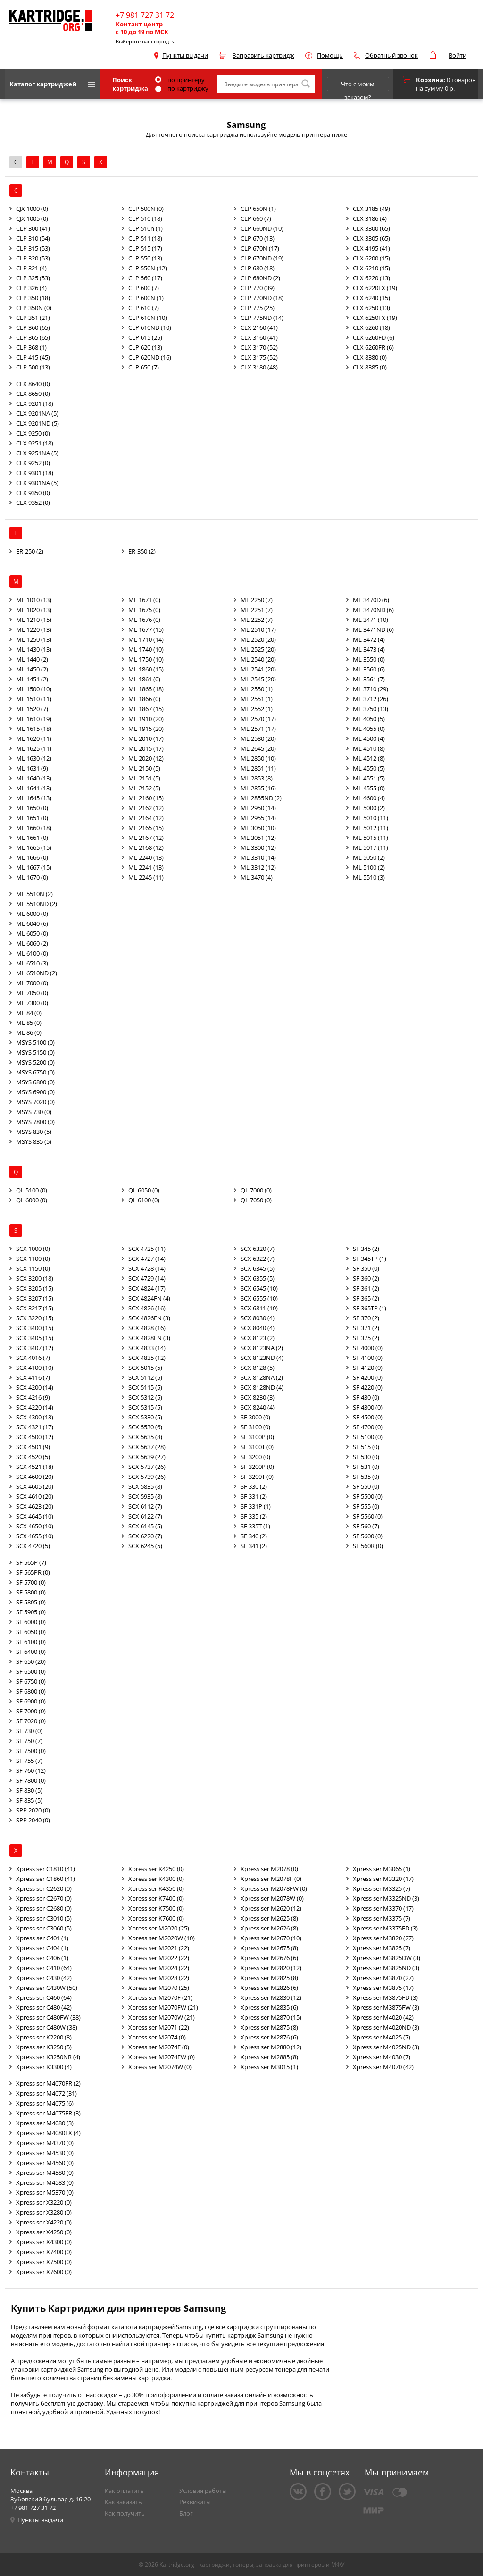 The image size is (483, 2576). Describe the element at coordinates (366, 1288) in the screenshot. I see `SF 361 (2)` at that location.